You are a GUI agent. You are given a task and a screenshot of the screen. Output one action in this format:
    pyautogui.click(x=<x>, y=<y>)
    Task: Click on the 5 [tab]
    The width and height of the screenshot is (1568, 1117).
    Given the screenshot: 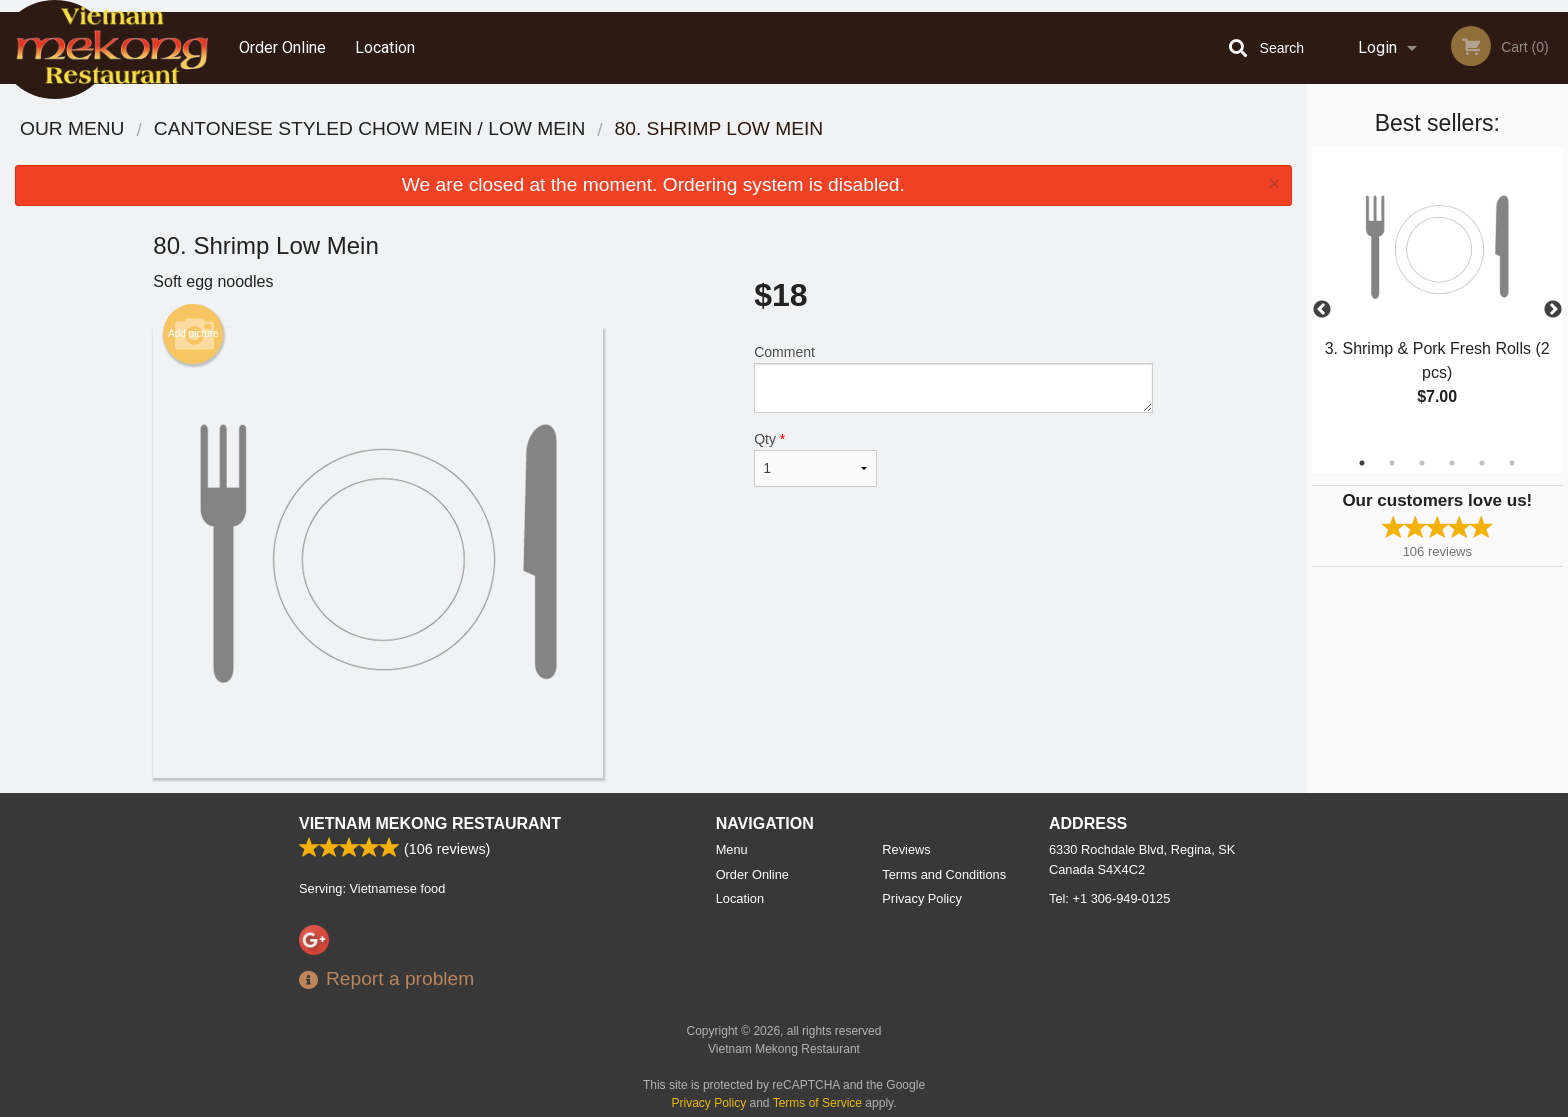 What is the action you would take?
    pyautogui.click(x=1482, y=463)
    